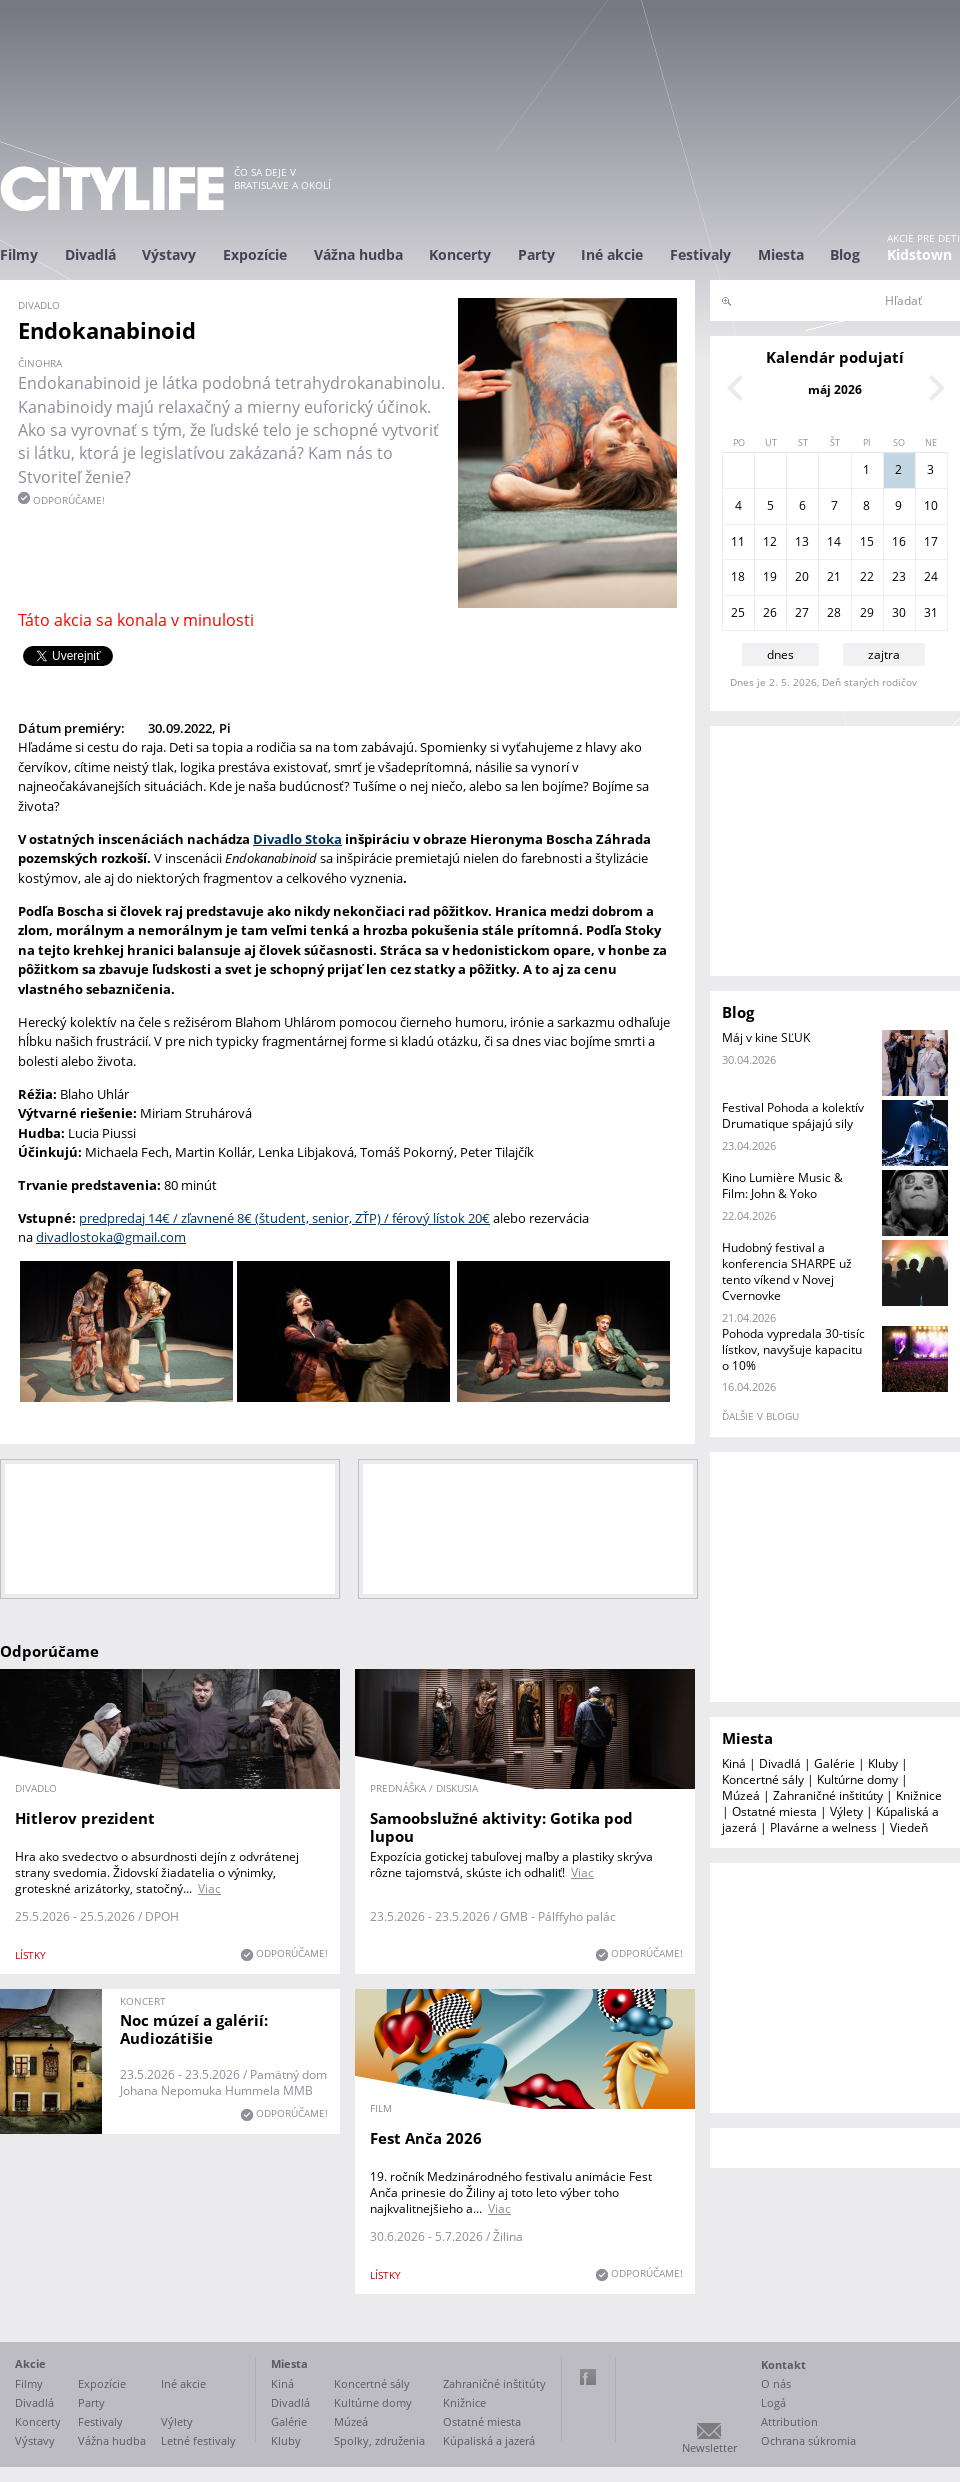  What do you see at coordinates (612, 254) in the screenshot?
I see `Iné akcie` at bounding box center [612, 254].